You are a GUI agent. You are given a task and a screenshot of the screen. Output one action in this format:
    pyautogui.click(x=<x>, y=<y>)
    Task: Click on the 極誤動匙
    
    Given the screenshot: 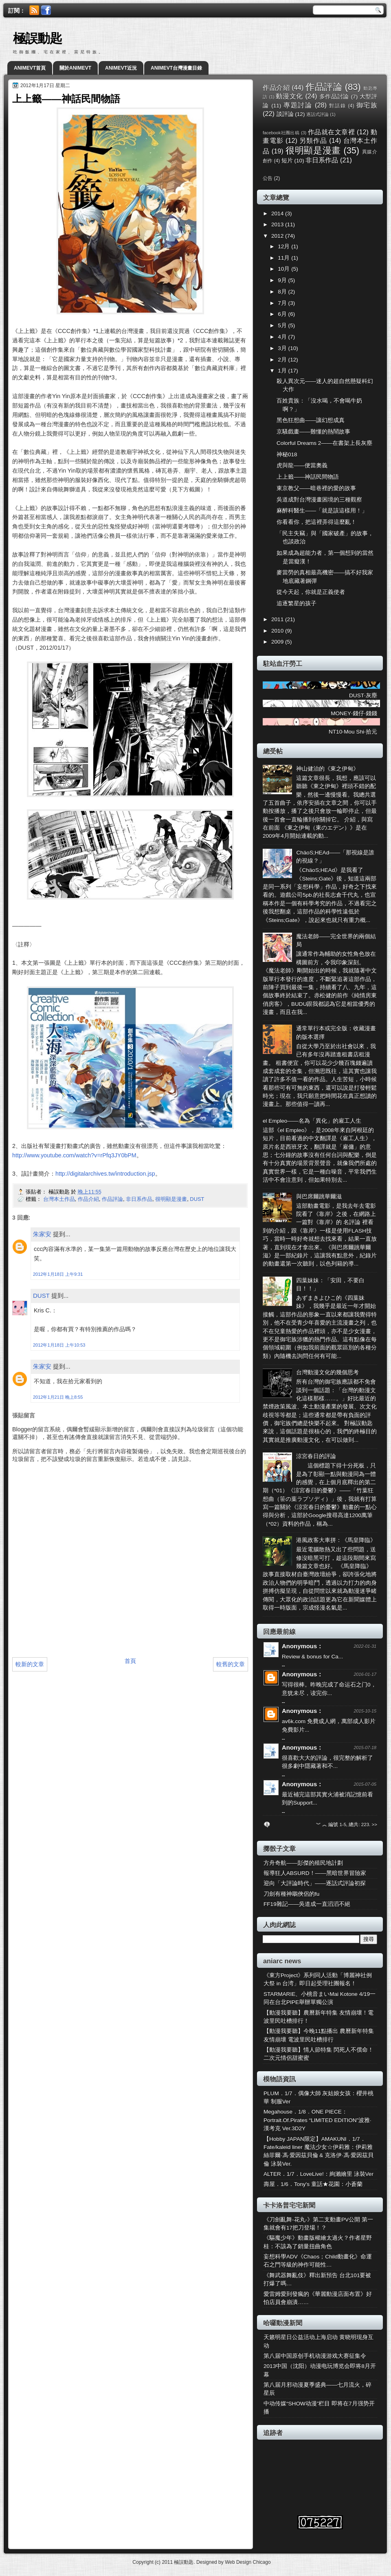 What is the action you would take?
    pyautogui.click(x=37, y=38)
    